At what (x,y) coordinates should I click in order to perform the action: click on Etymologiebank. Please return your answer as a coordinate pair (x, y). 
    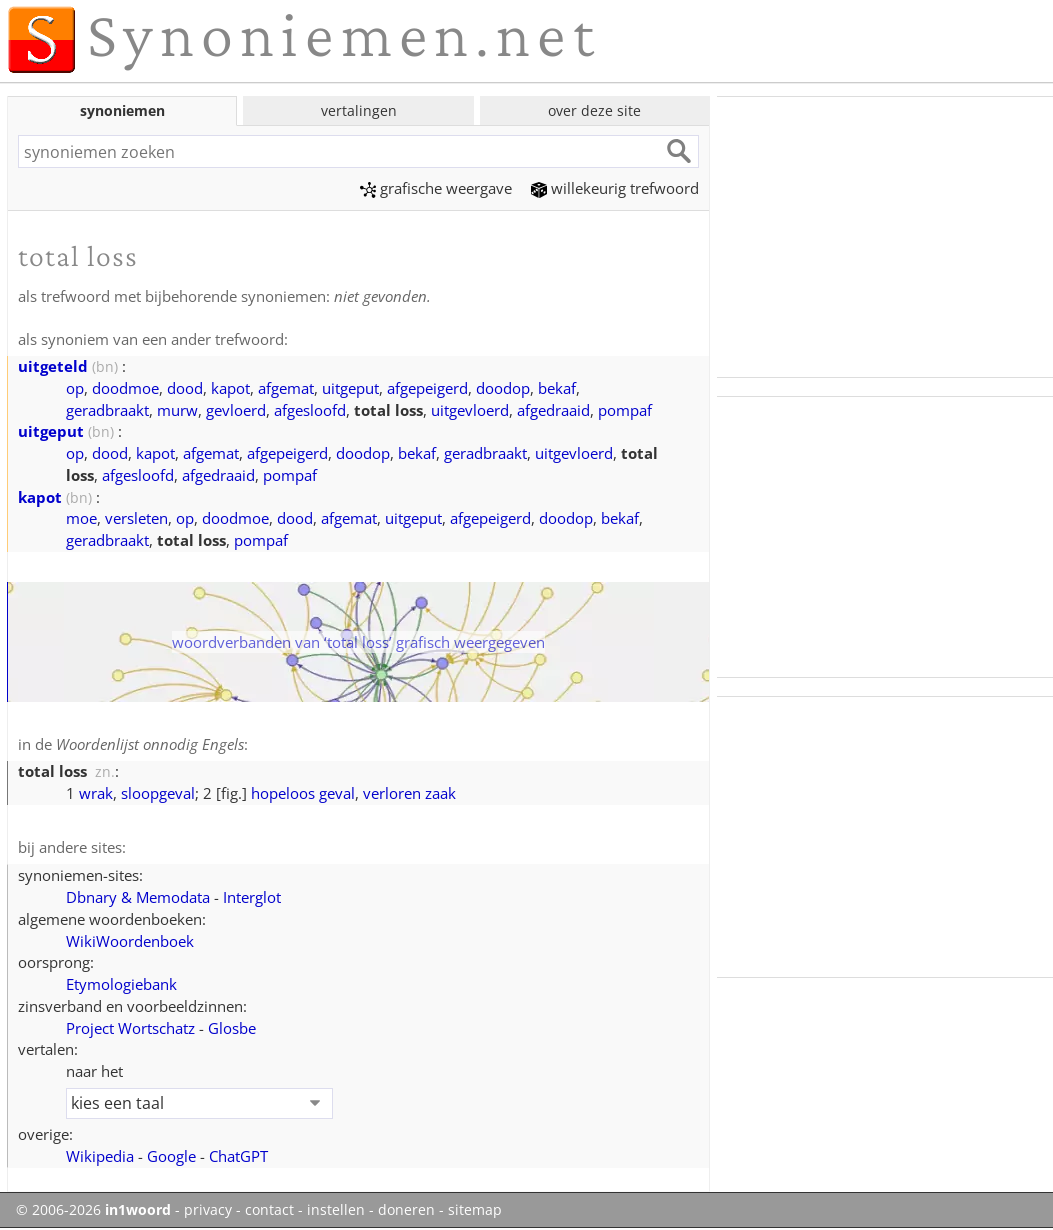
    Looking at the image, I should click on (121, 984).